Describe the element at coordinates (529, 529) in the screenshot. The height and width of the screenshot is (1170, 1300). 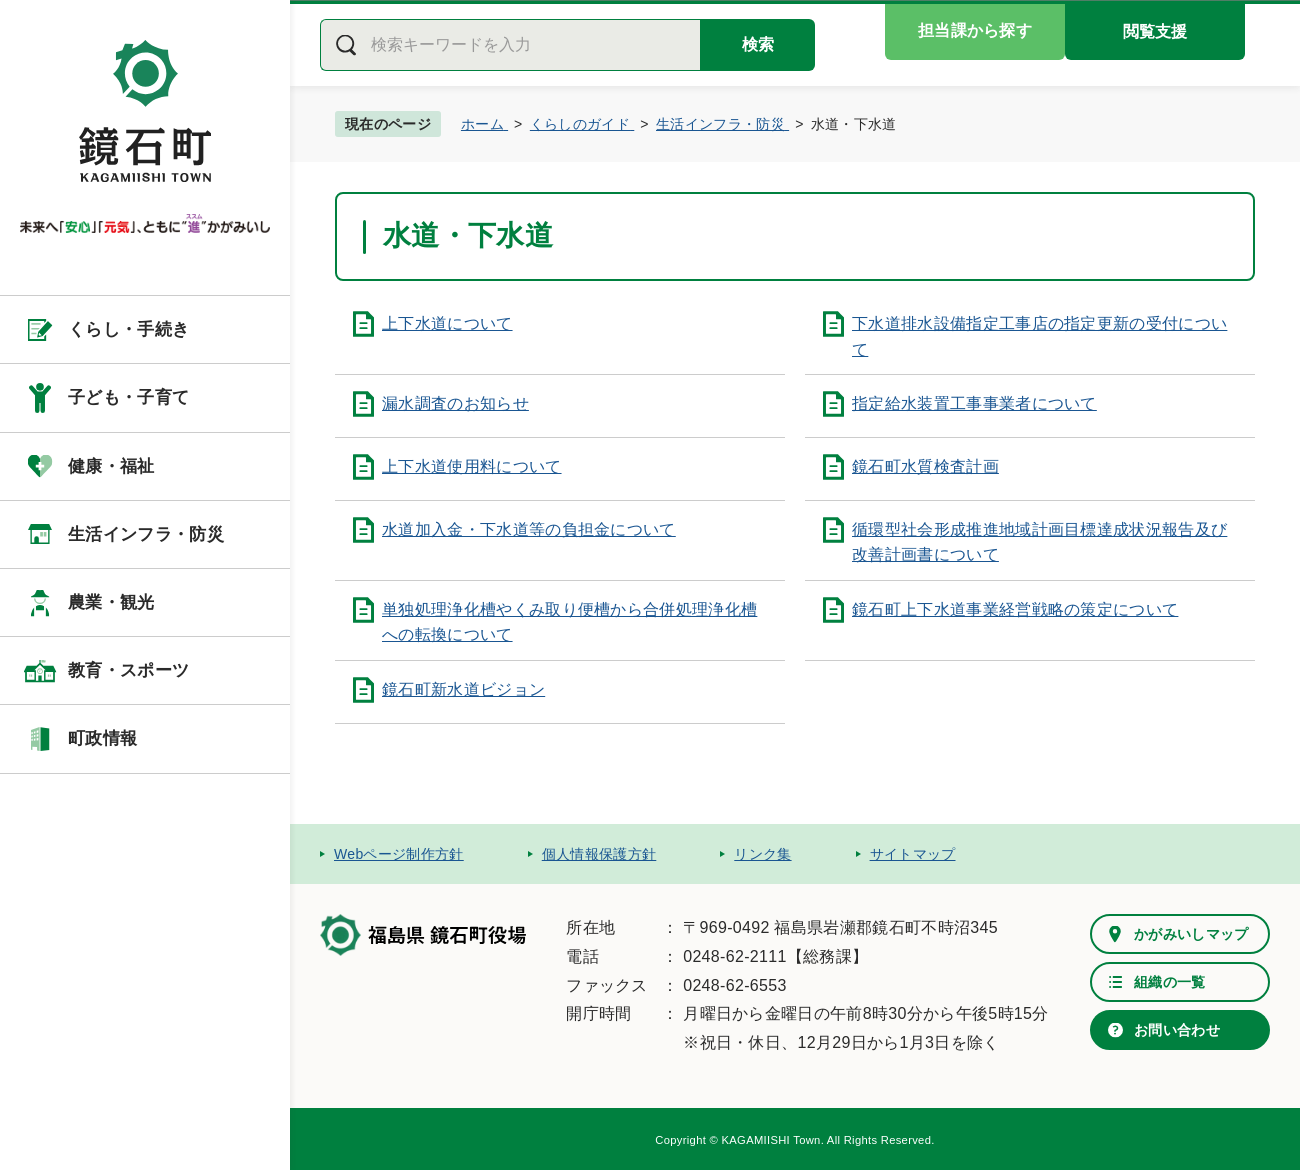
I see `水道加入金・下水道等の負担金について` at that location.